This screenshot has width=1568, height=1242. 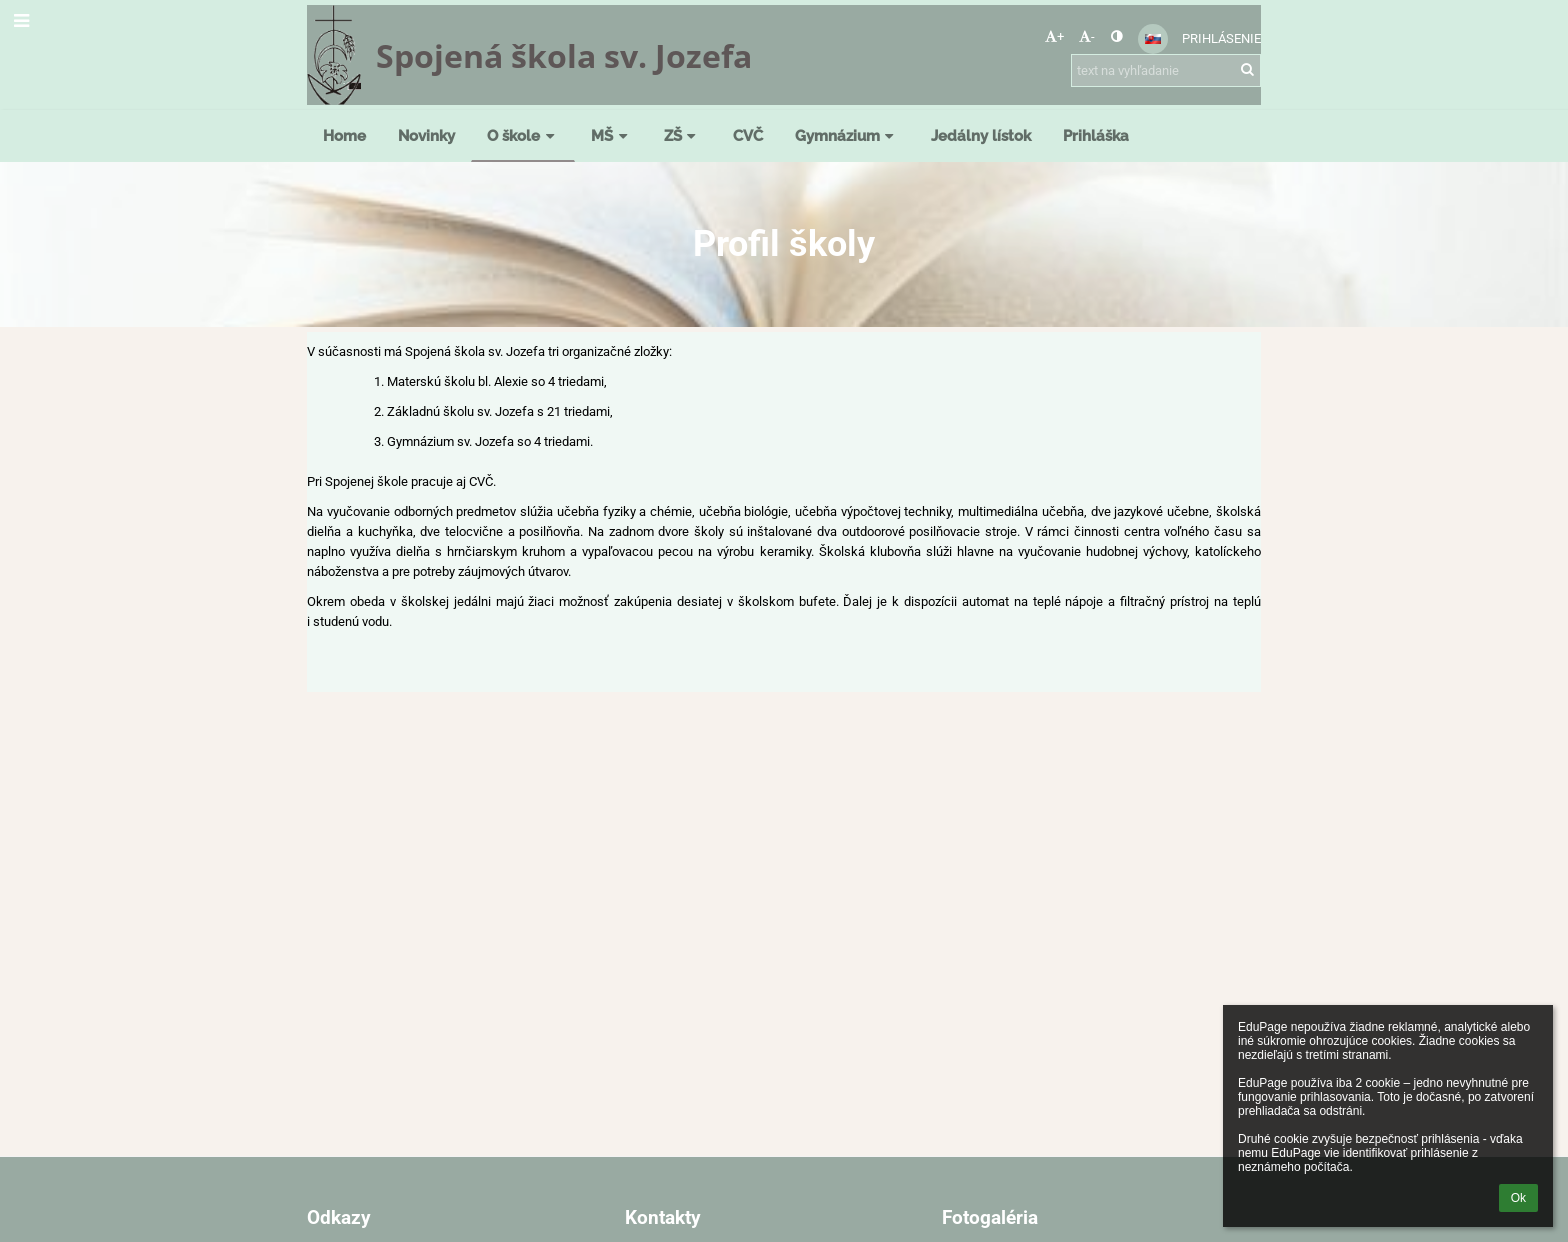 What do you see at coordinates (748, 135) in the screenshot?
I see `CVČ [button]` at bounding box center [748, 135].